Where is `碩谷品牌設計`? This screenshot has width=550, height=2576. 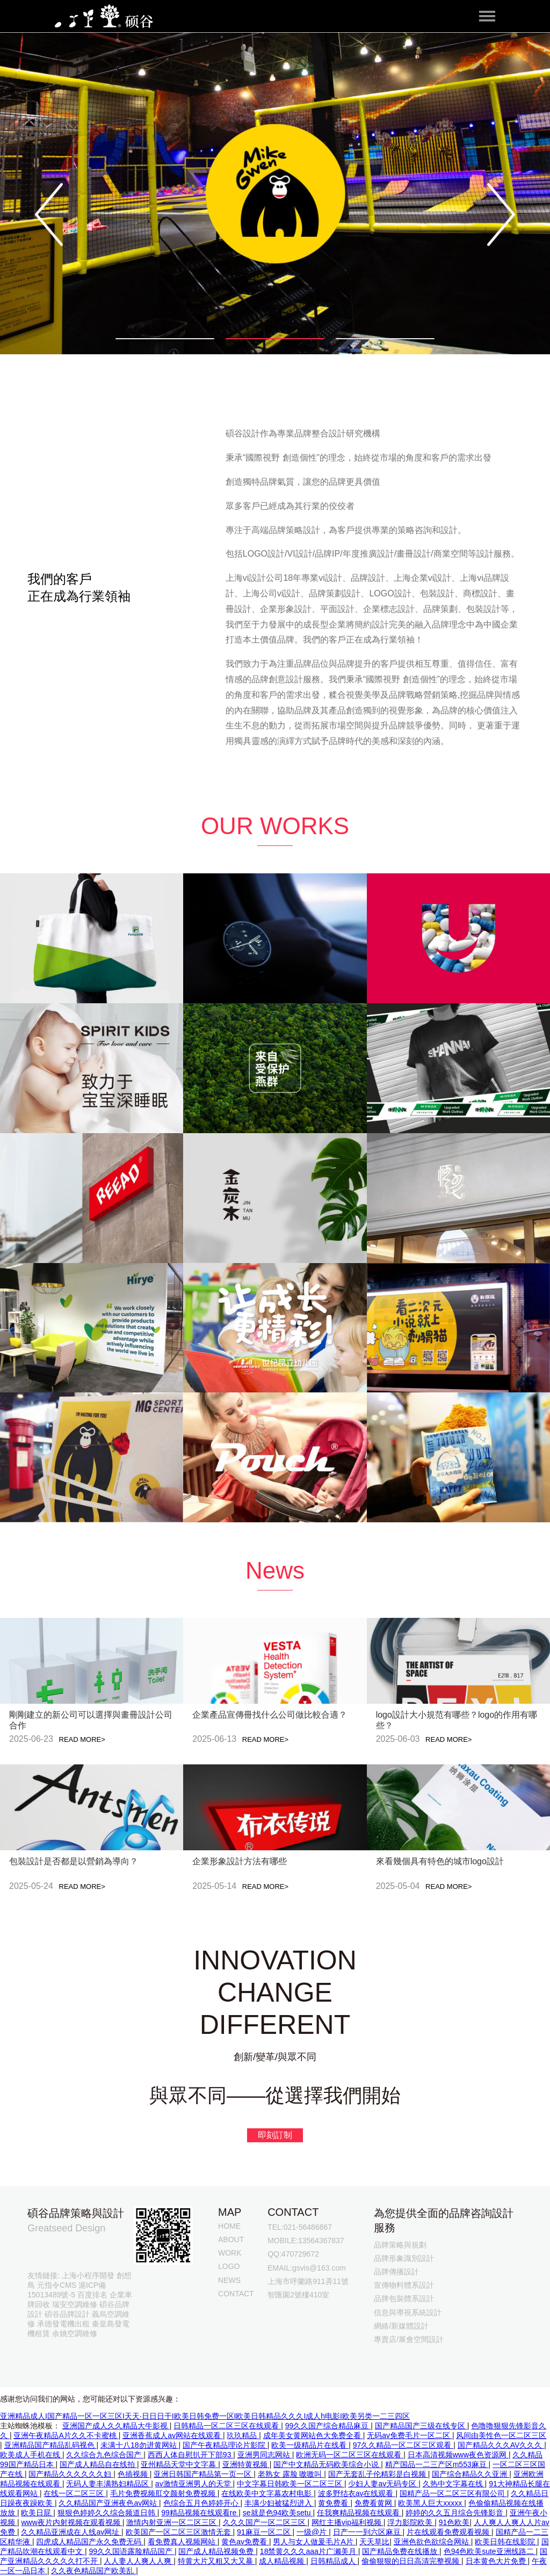
碩谷品牌設計 is located at coordinates (67, 2314).